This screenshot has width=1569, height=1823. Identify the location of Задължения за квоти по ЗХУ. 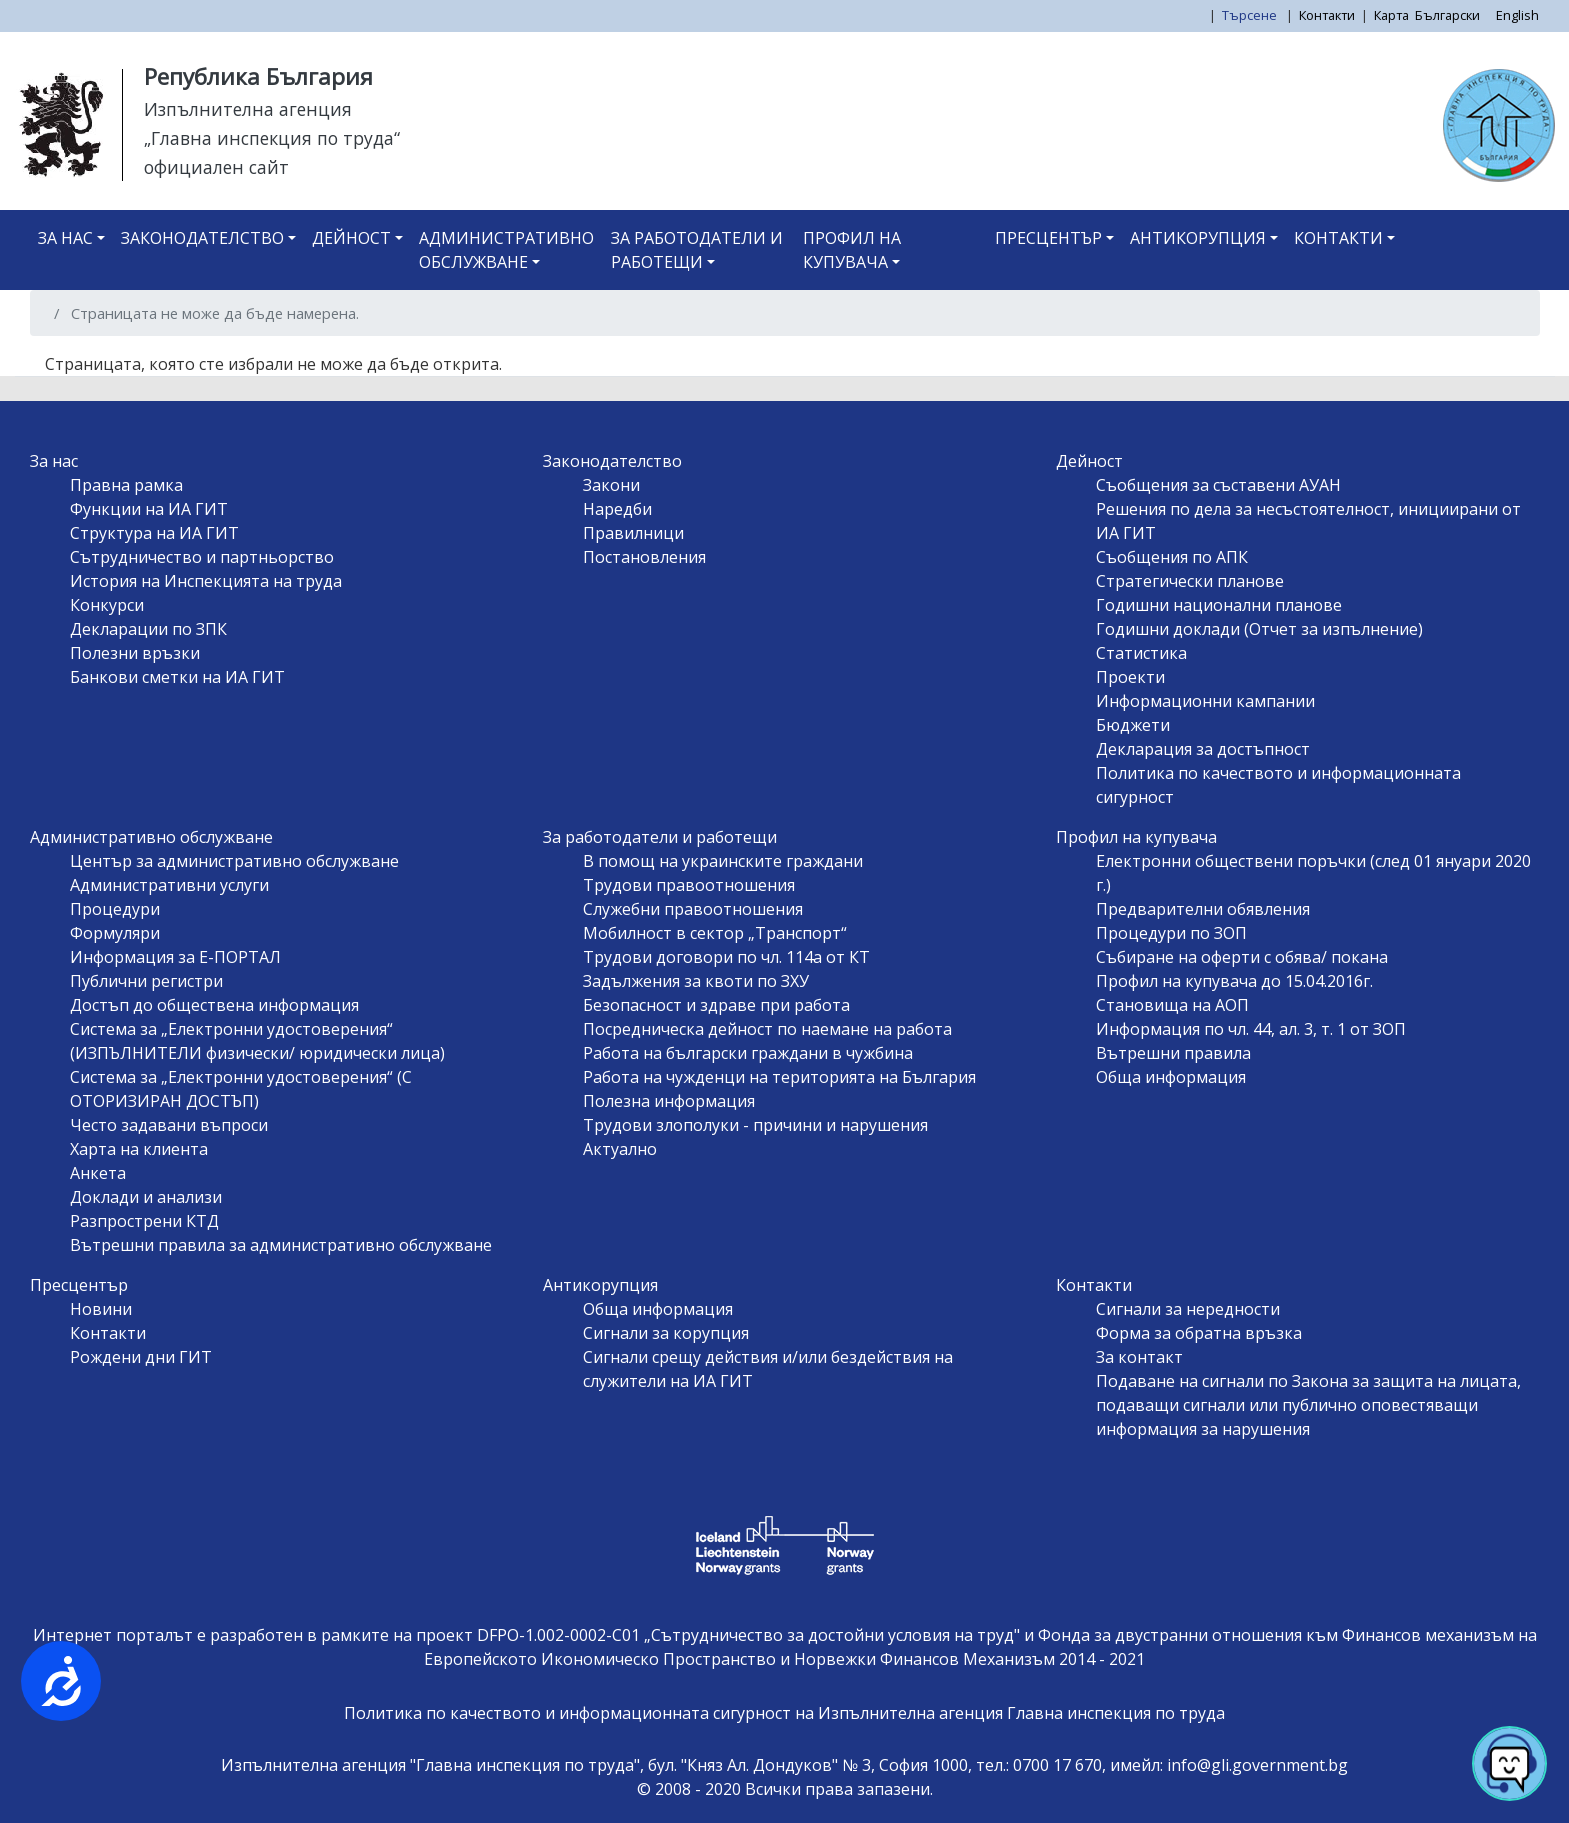
(696, 981).